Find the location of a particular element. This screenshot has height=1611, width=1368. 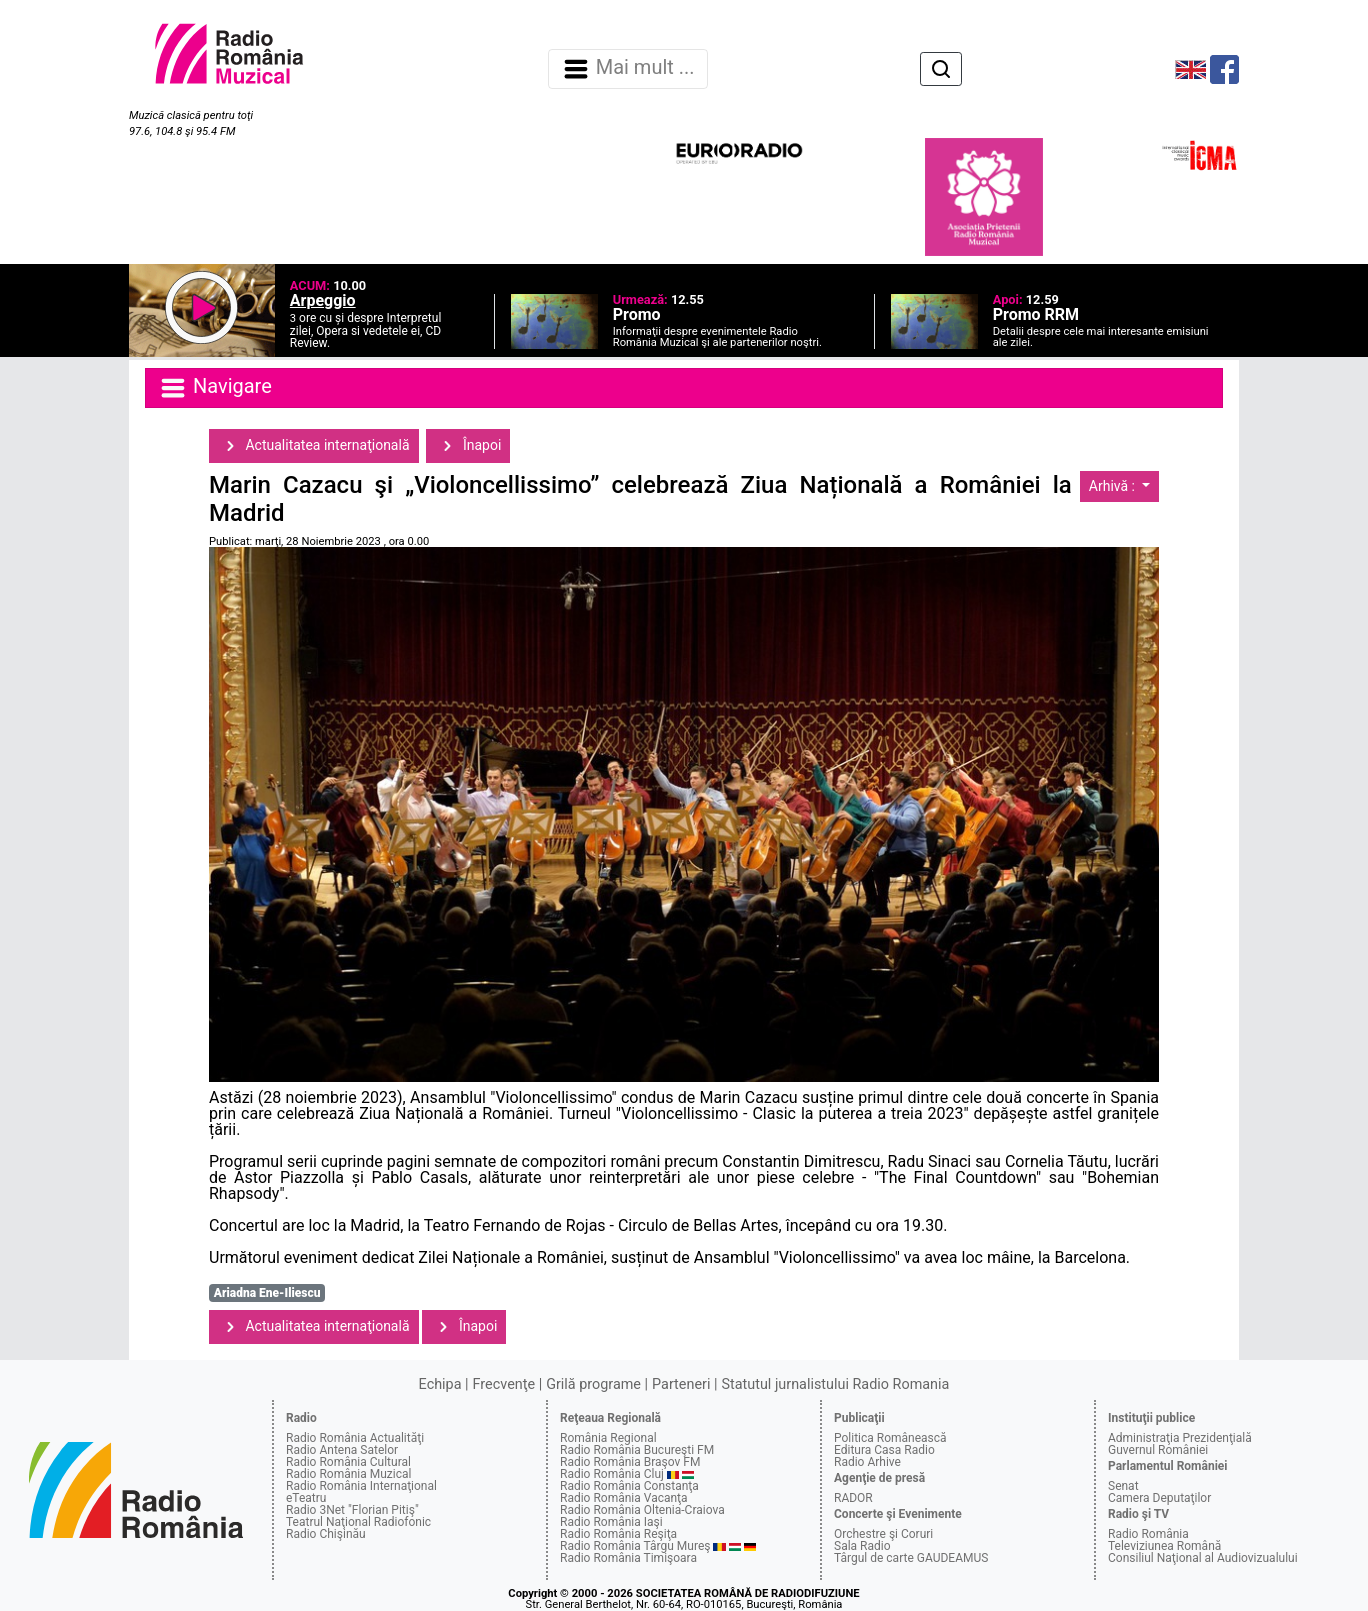

Radio România Constanţa is located at coordinates (629, 1486).